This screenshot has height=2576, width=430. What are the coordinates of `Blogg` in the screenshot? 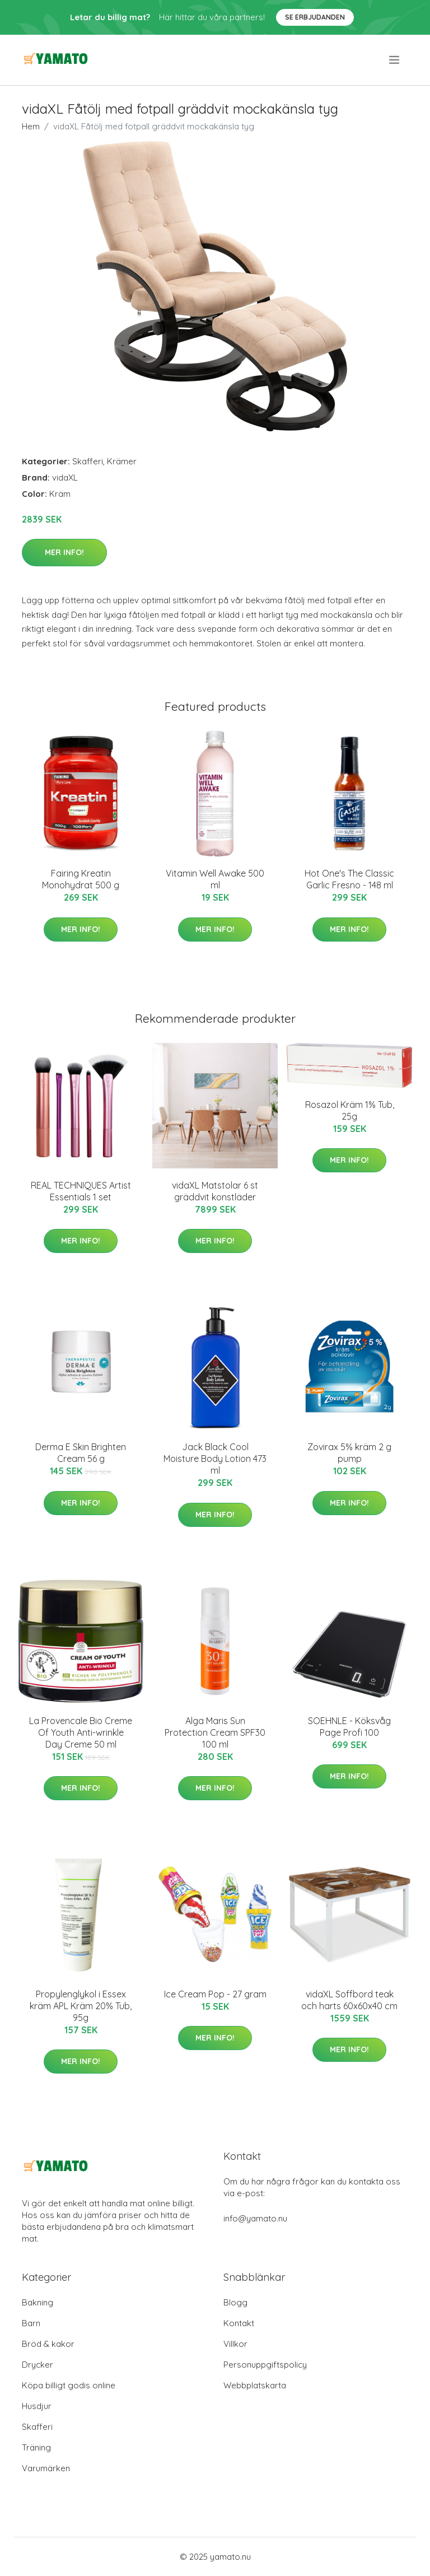 It's located at (235, 2302).